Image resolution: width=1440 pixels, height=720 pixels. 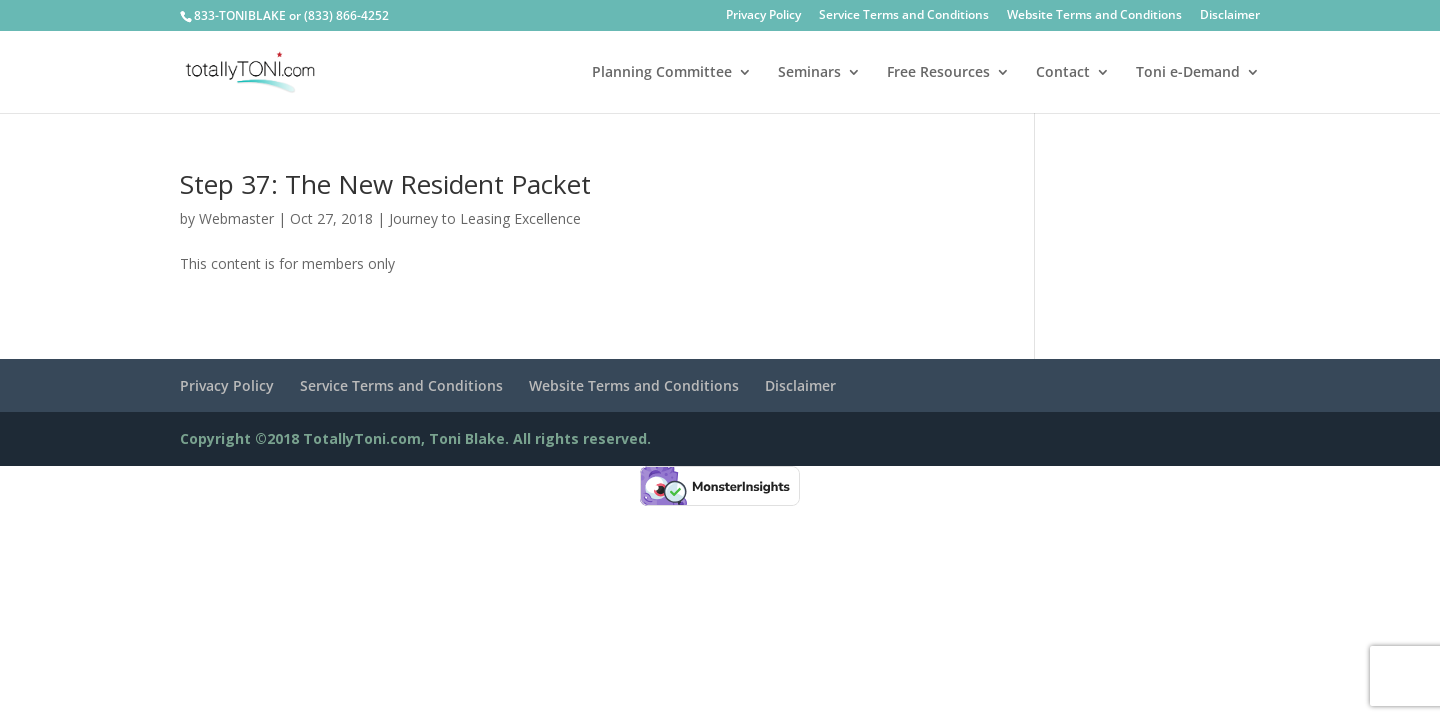 What do you see at coordinates (385, 184) in the screenshot?
I see `Step 37: The New Resident Packet` at bounding box center [385, 184].